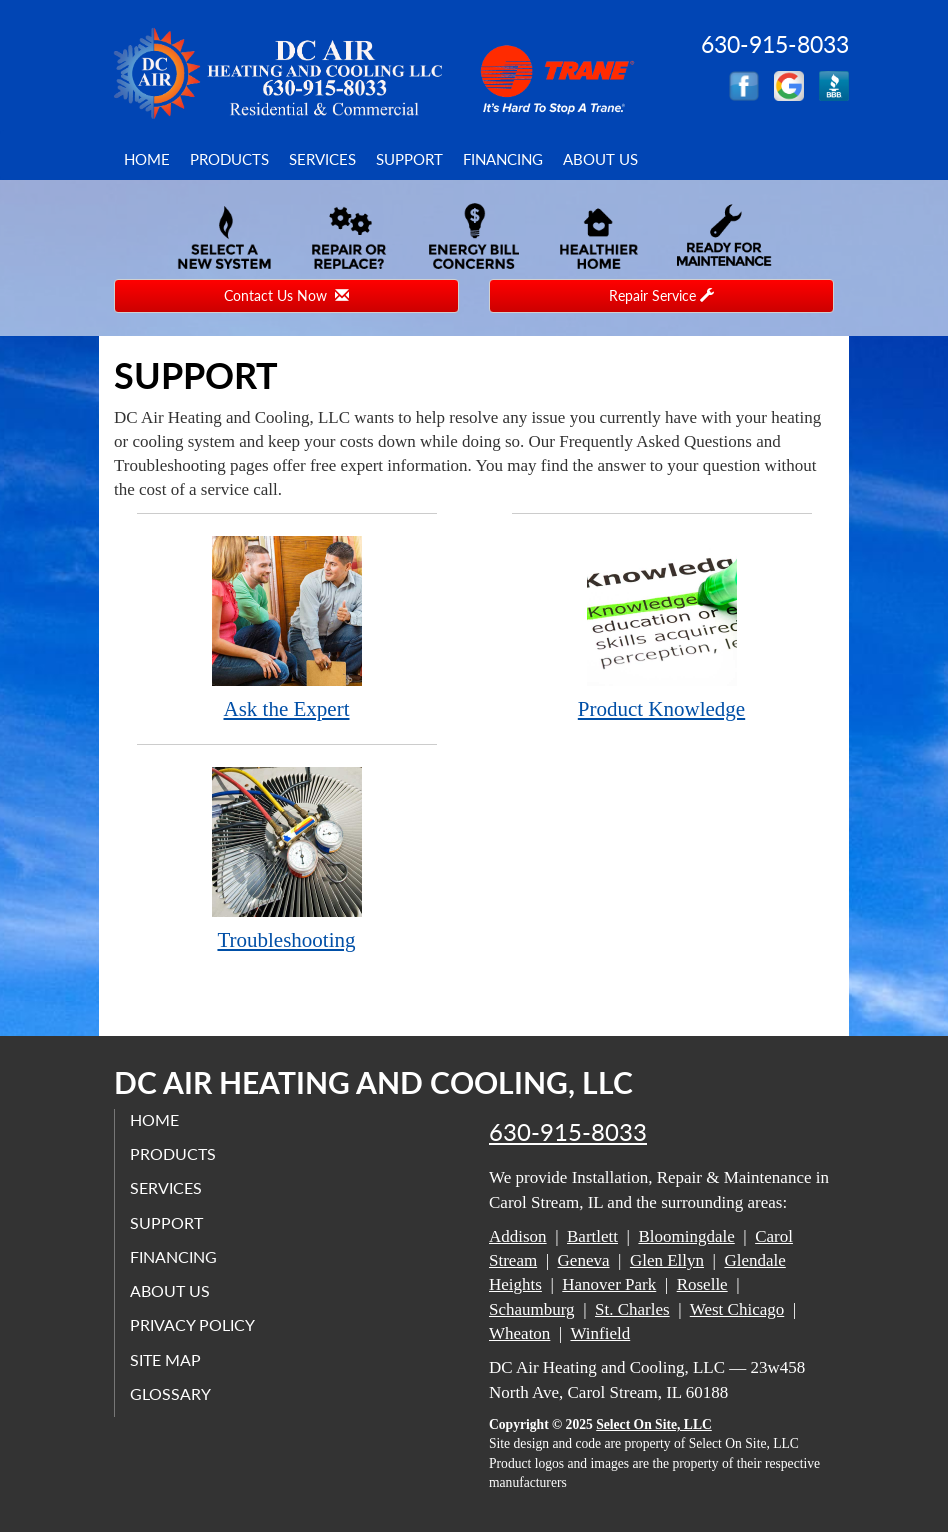 This screenshot has height=1532, width=948. I want to click on Site Map, so click(165, 1359).